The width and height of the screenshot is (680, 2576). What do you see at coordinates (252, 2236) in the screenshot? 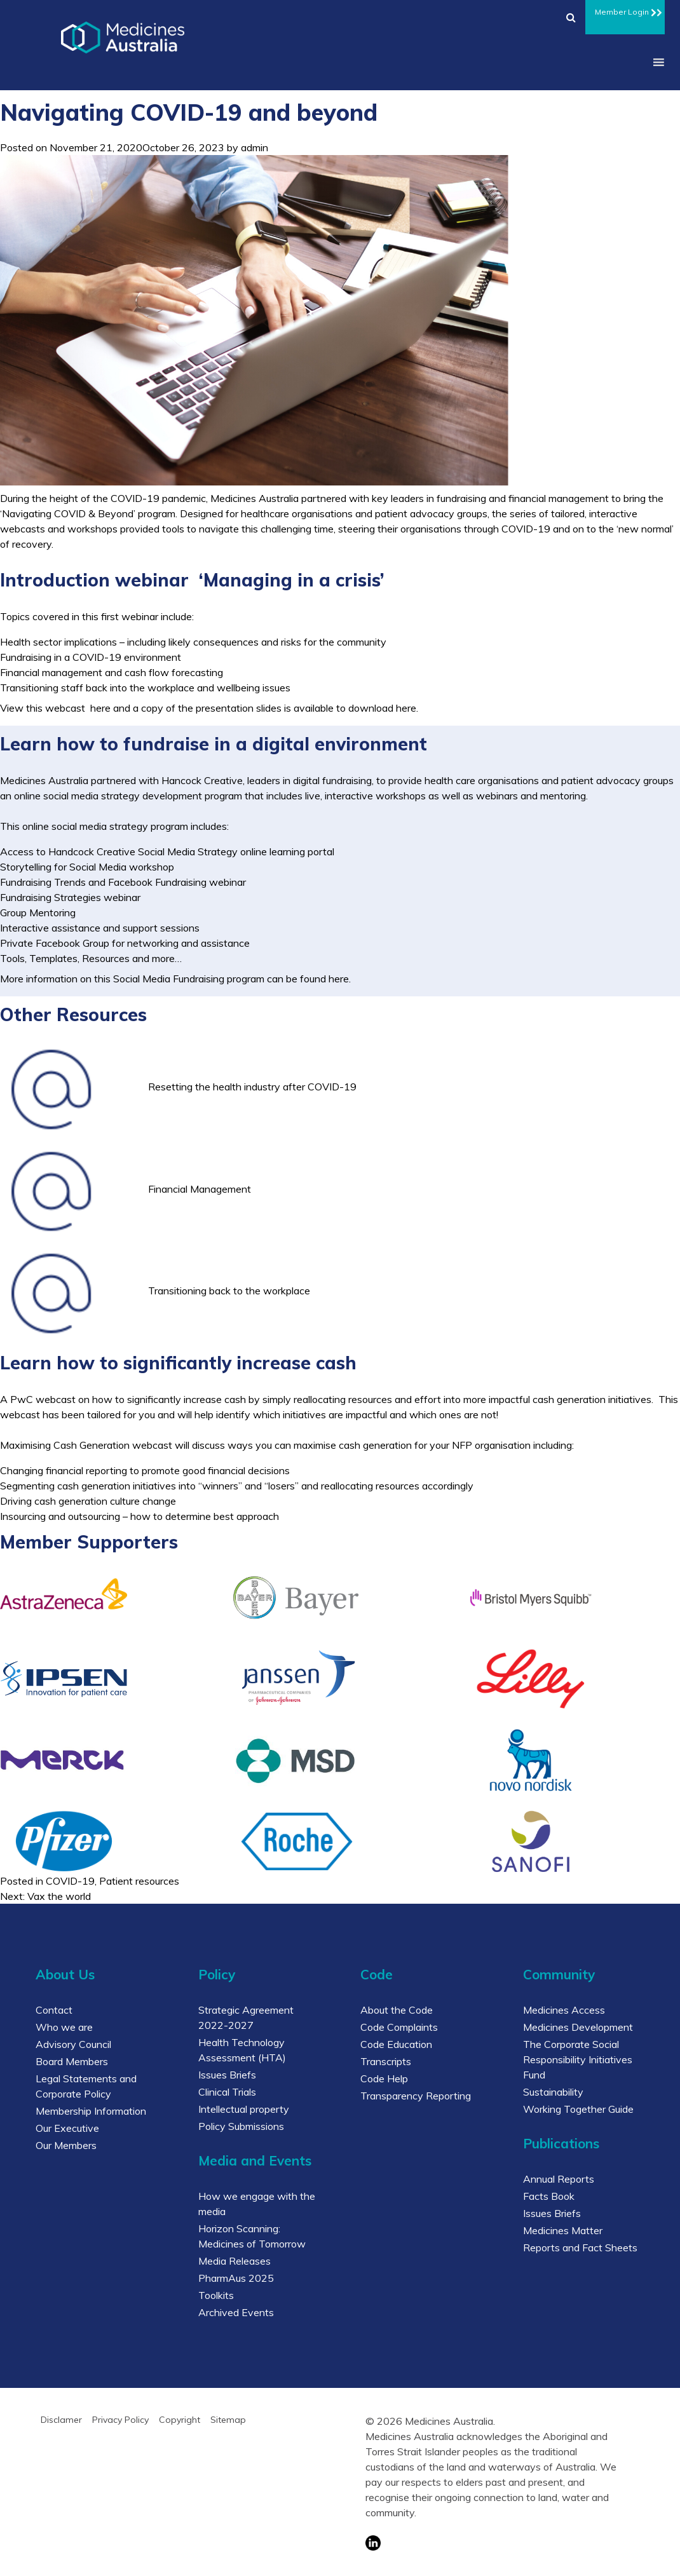
I see `Horizon Scanning: Medicines of Tomorrow` at bounding box center [252, 2236].